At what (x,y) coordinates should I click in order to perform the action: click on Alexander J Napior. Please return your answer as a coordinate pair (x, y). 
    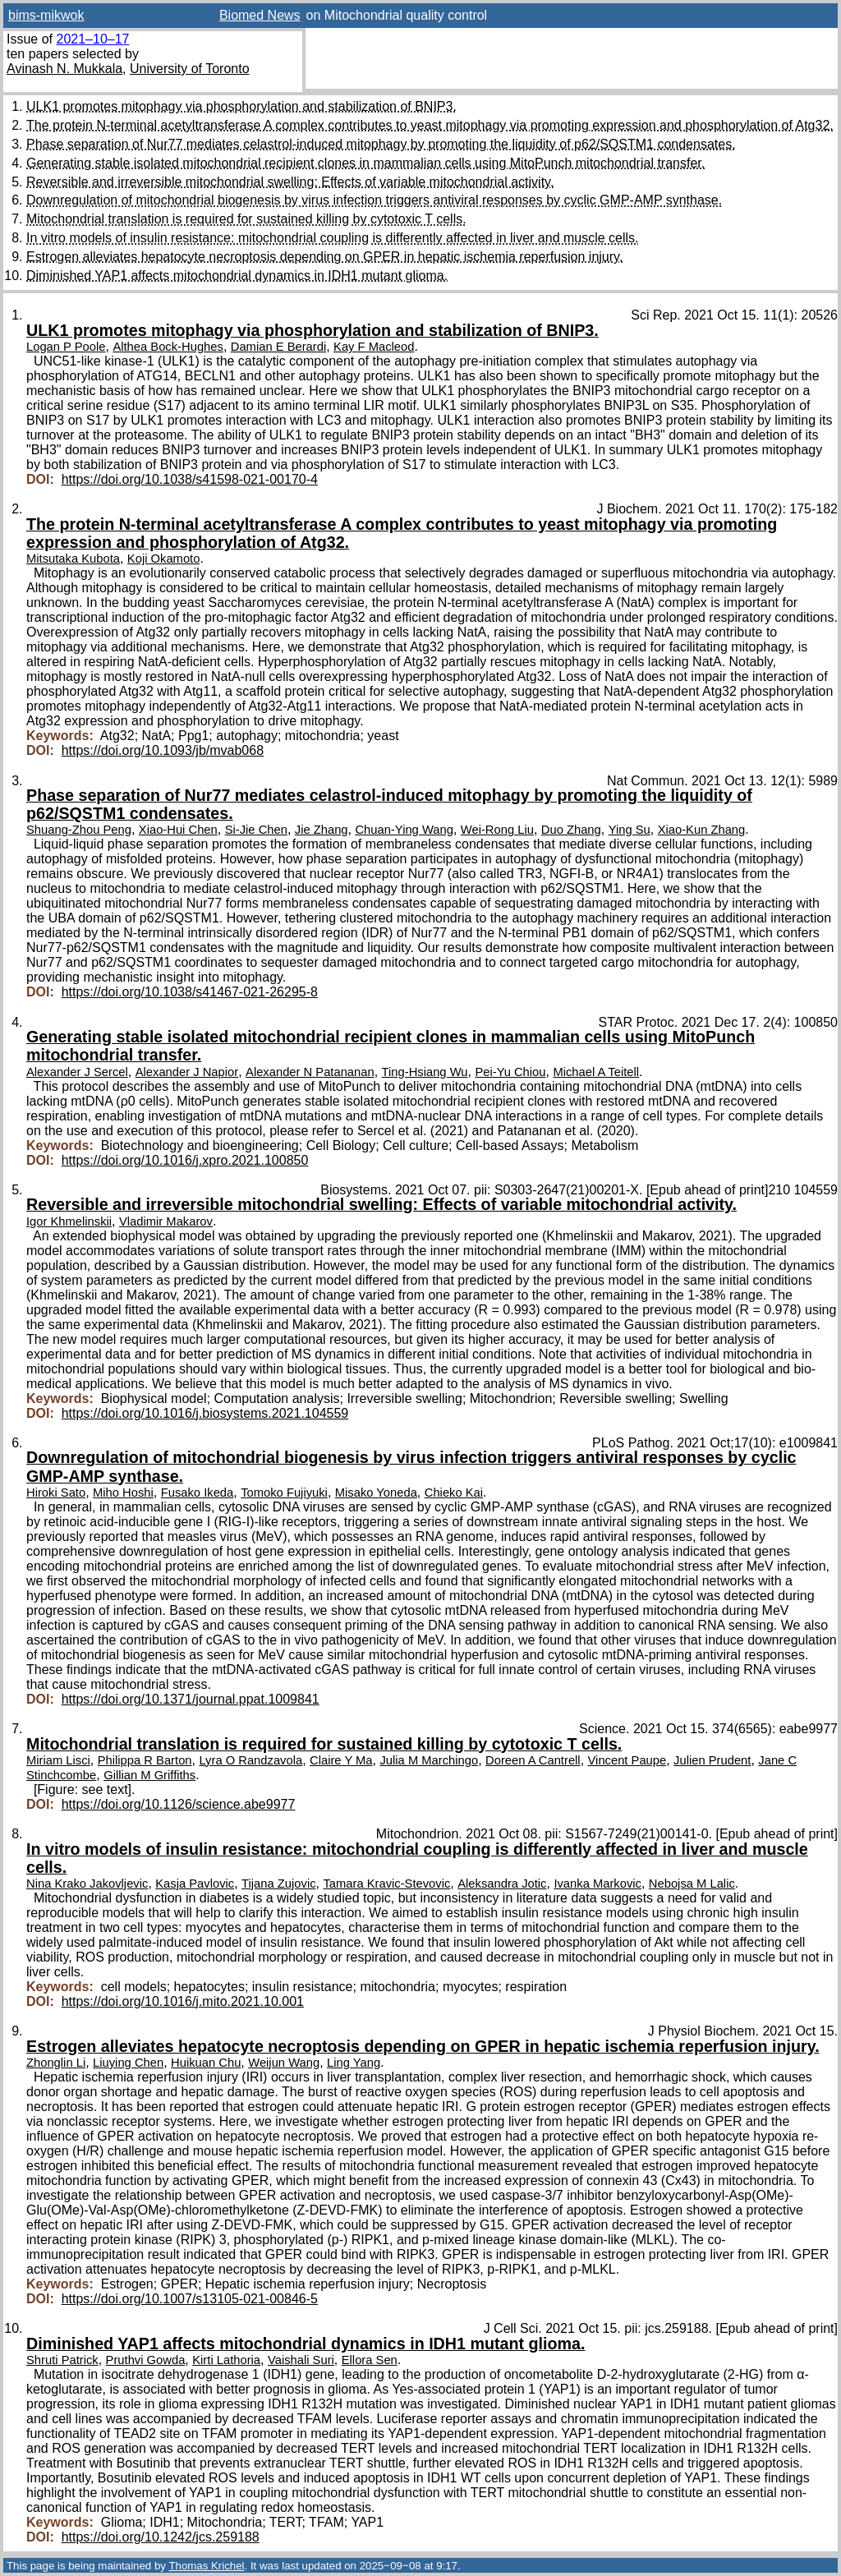
    Looking at the image, I should click on (187, 1072).